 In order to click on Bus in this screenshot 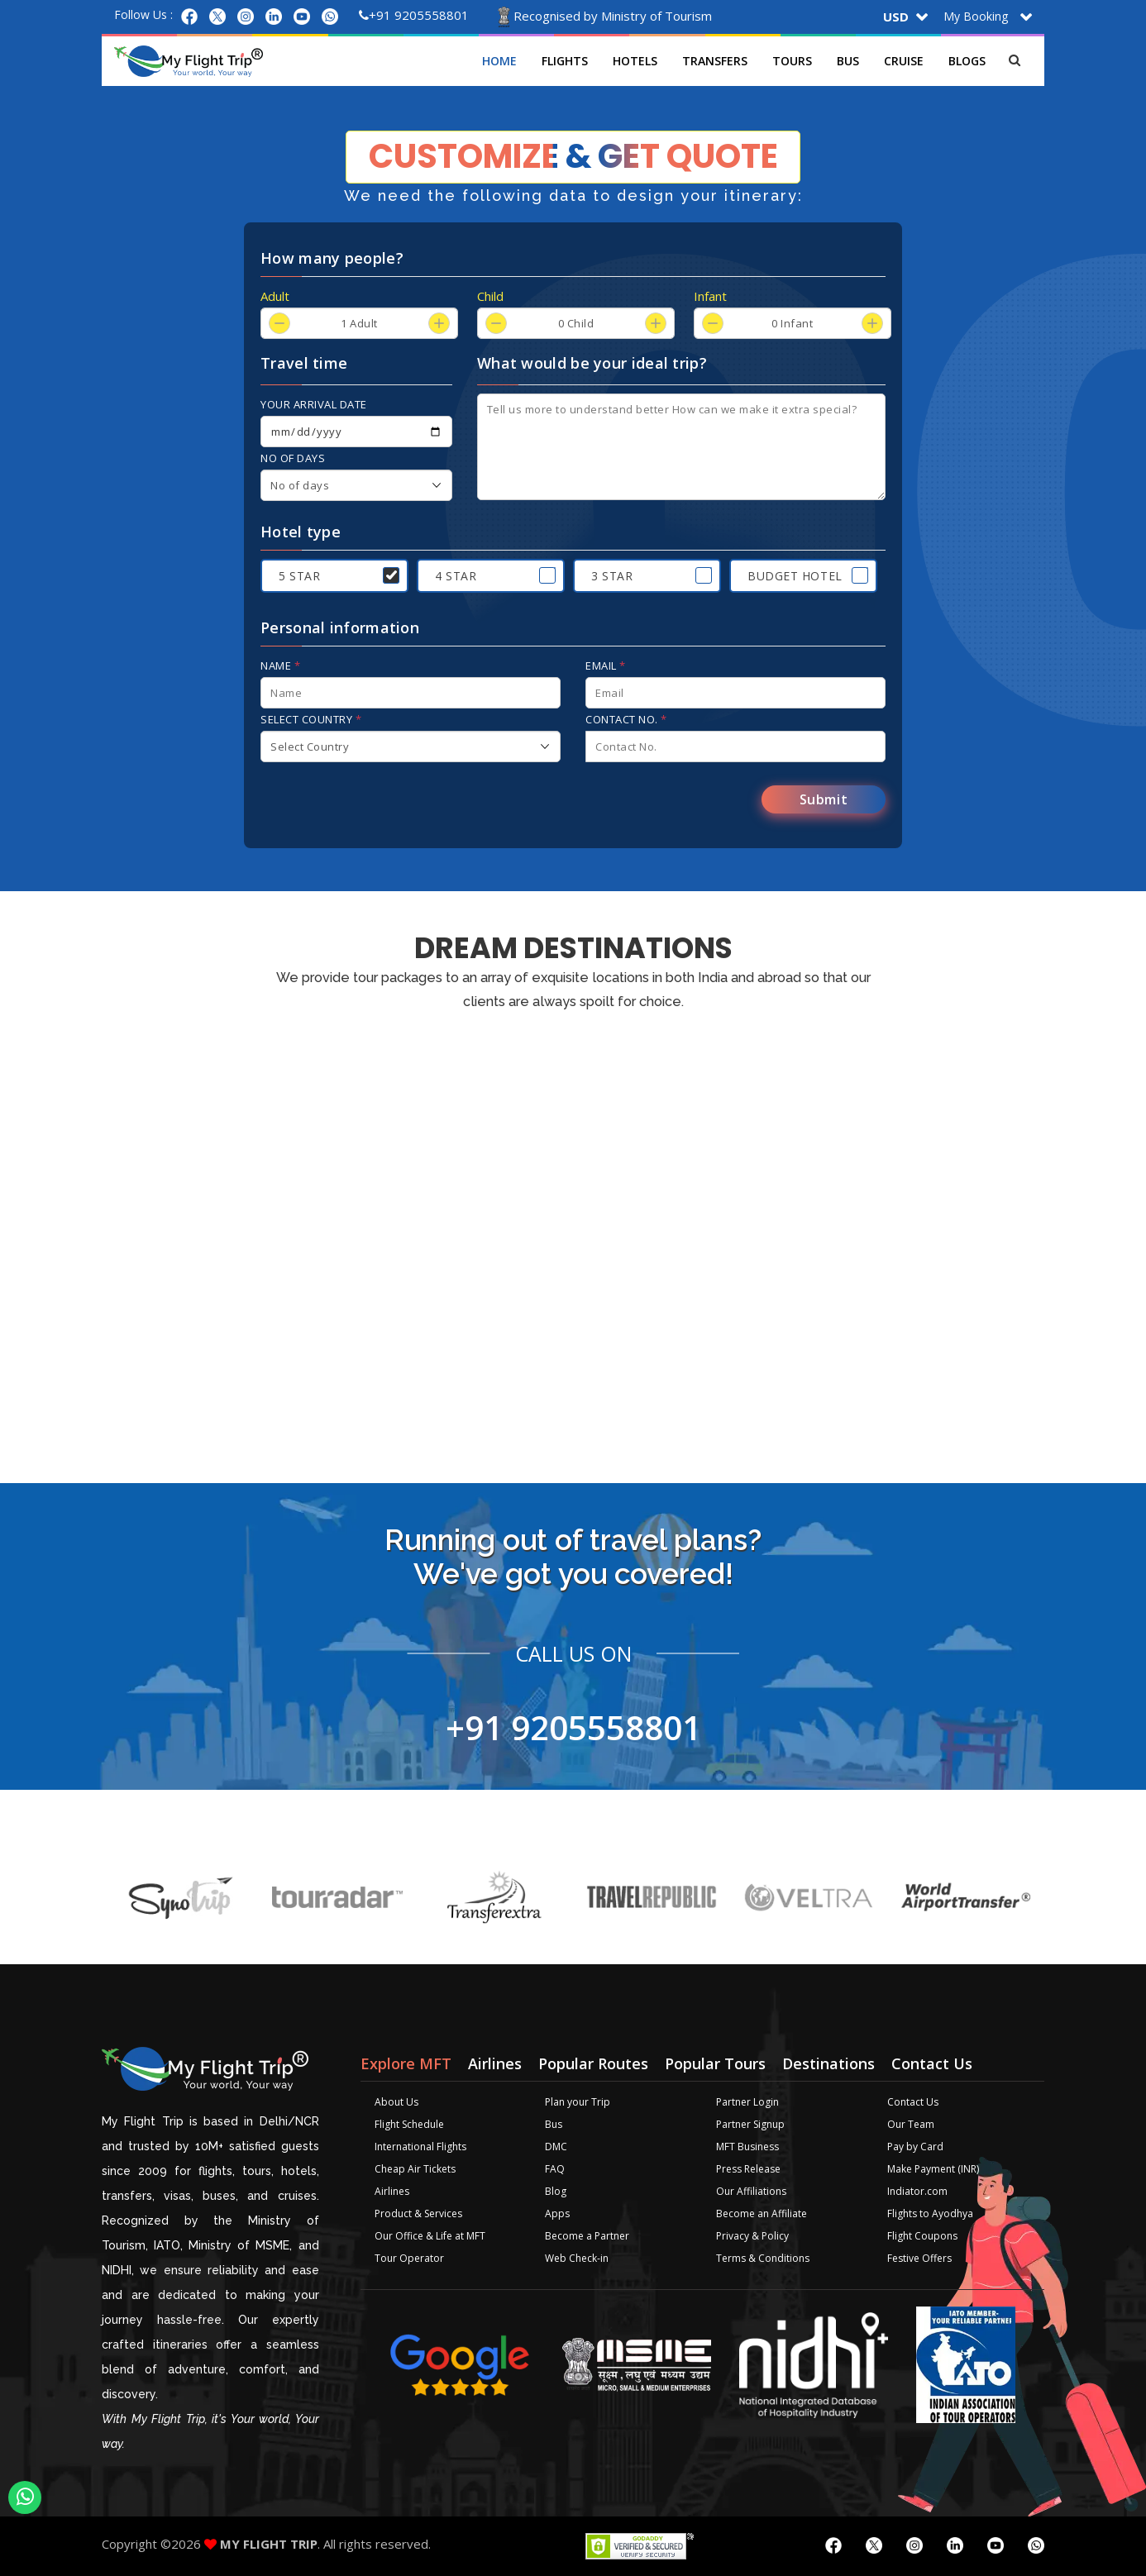, I will do `click(849, 61)`.